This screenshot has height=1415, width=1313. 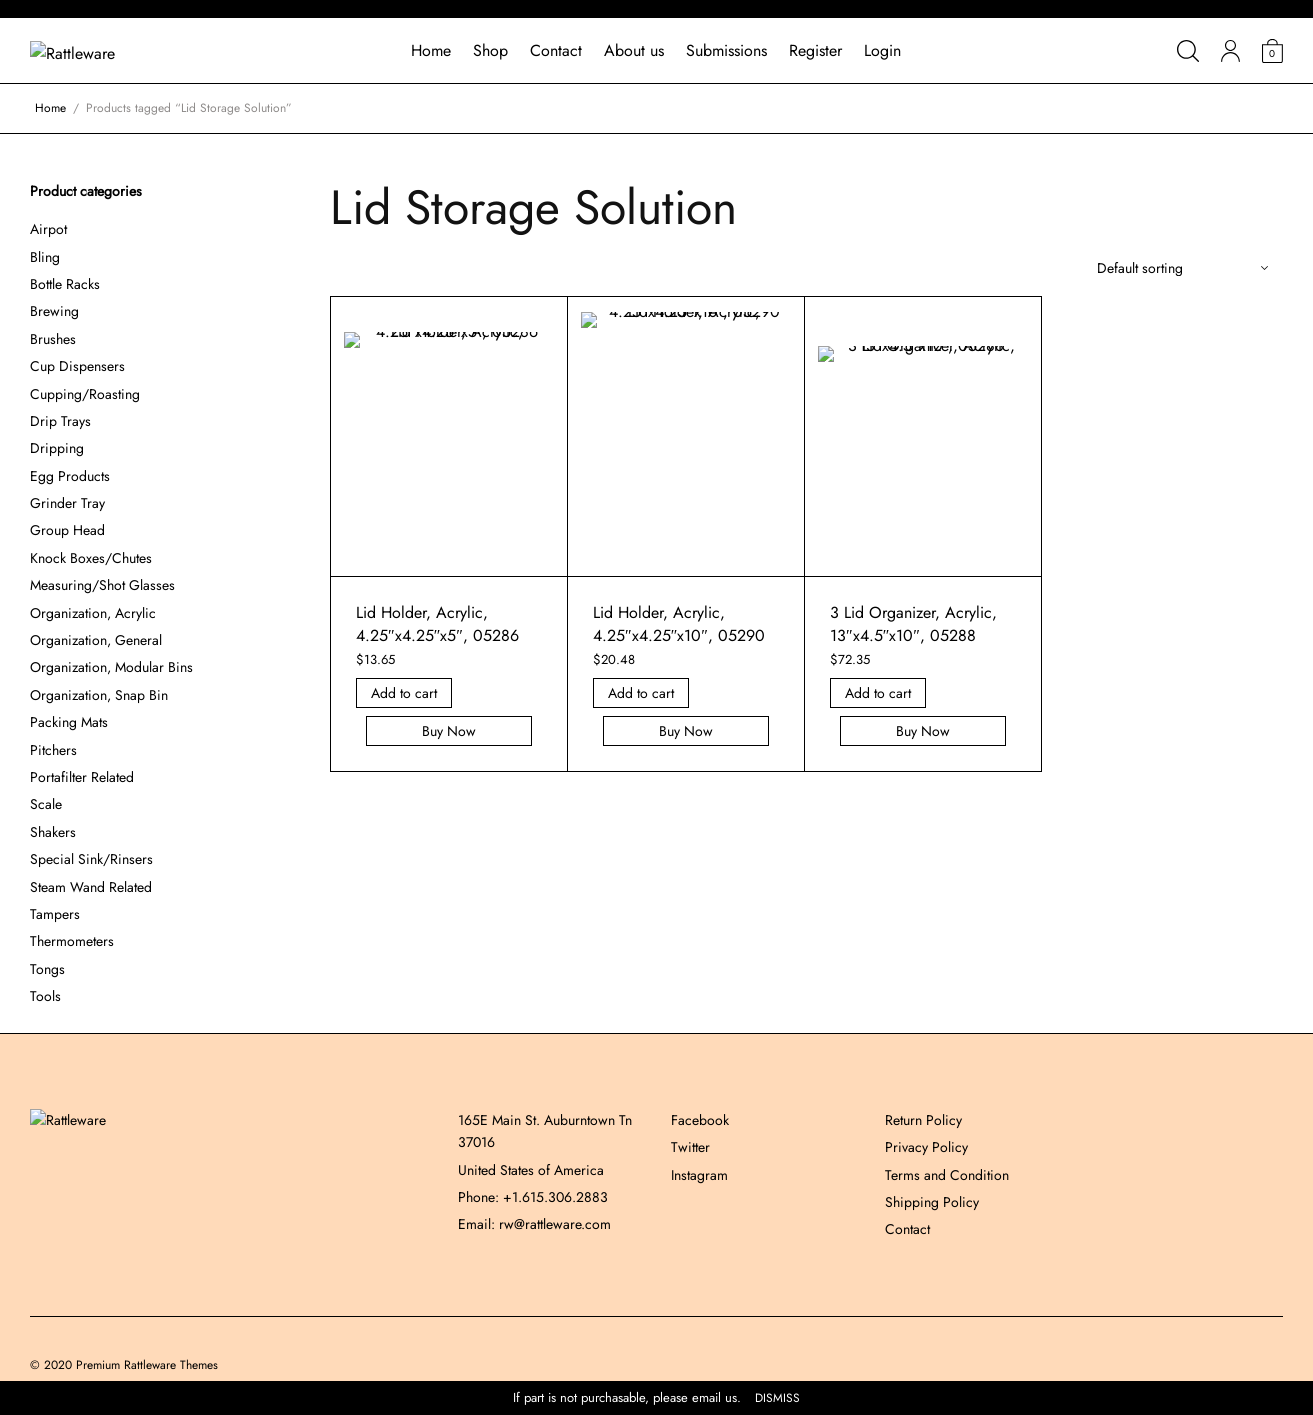 What do you see at coordinates (67, 530) in the screenshot?
I see `Group Head` at bounding box center [67, 530].